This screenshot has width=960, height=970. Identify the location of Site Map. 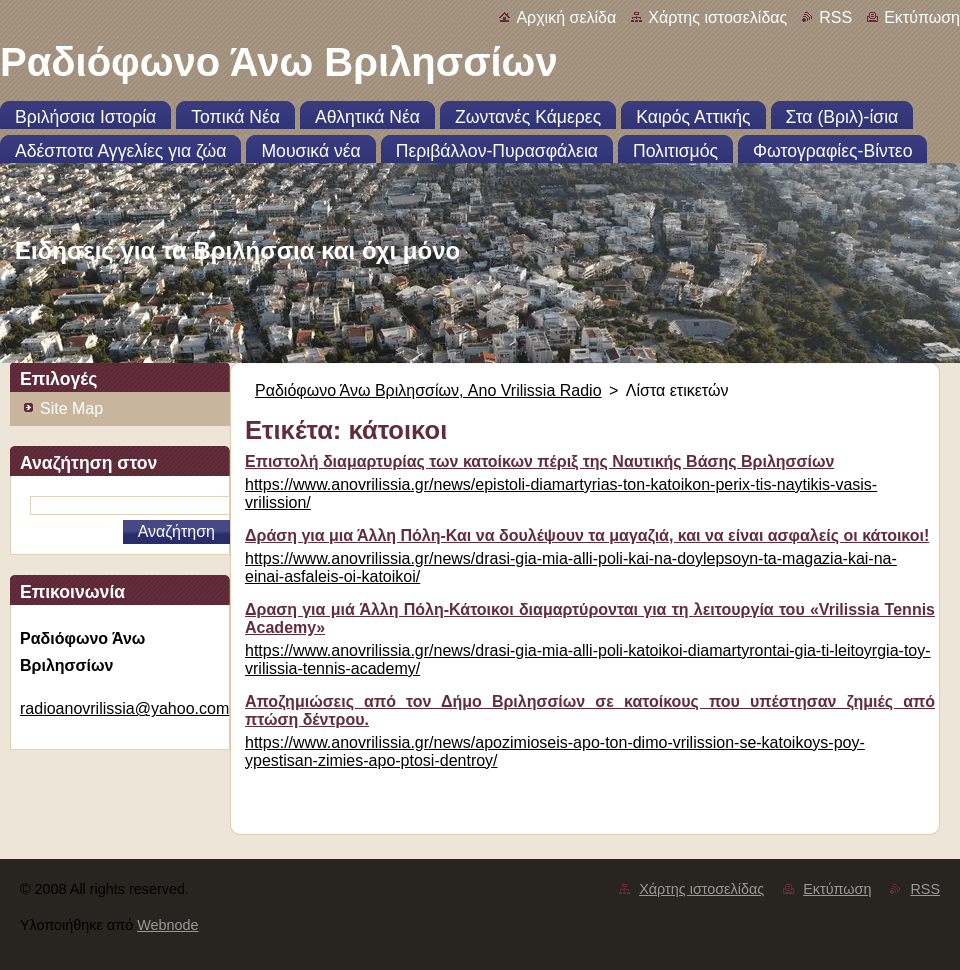
(71, 408).